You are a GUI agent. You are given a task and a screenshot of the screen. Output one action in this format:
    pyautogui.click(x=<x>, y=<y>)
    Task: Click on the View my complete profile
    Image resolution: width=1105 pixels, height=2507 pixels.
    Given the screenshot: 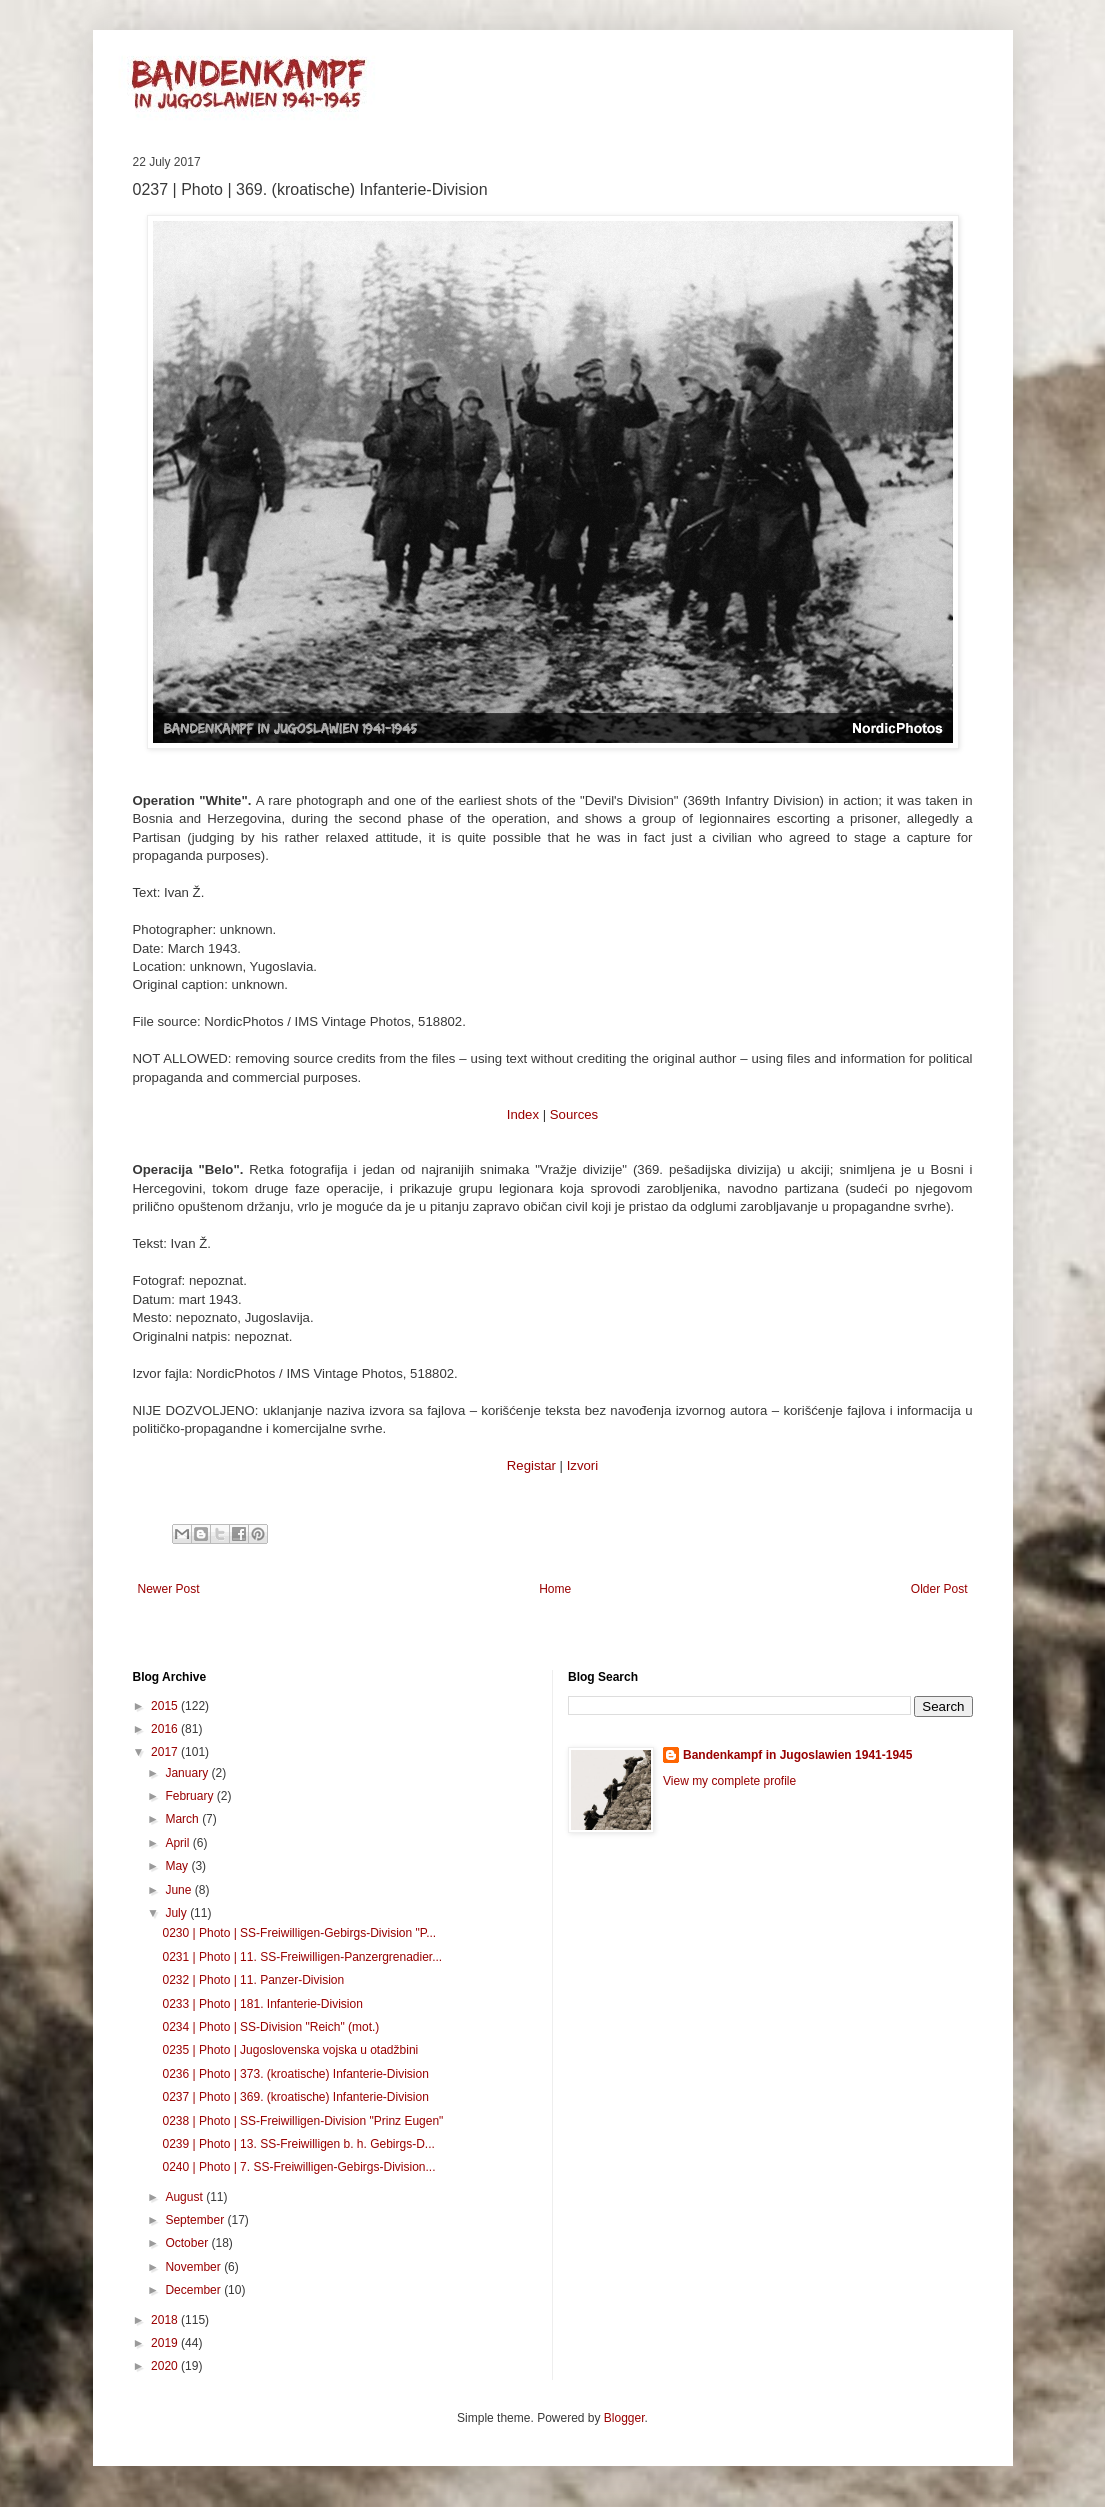 What is the action you would take?
    pyautogui.click(x=729, y=1781)
    